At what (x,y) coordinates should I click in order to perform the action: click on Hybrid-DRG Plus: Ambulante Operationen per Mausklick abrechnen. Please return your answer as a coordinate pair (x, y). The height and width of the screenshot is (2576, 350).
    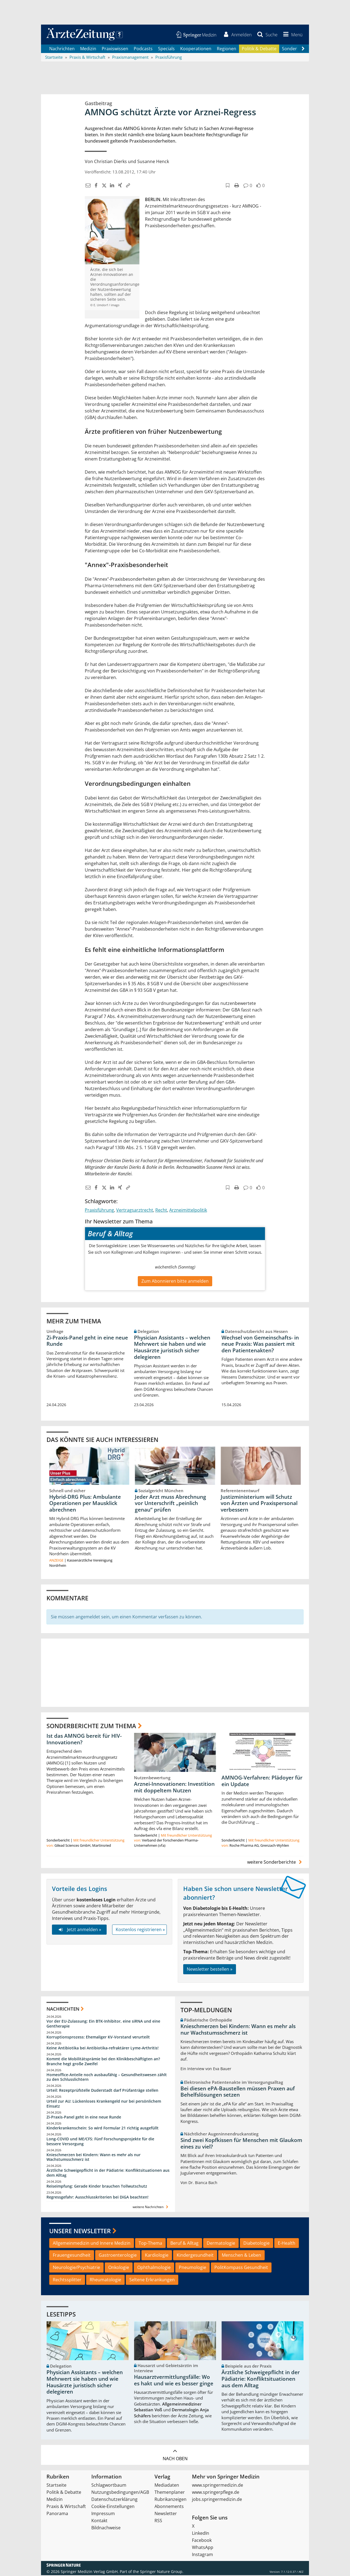
    Looking at the image, I should click on (85, 1504).